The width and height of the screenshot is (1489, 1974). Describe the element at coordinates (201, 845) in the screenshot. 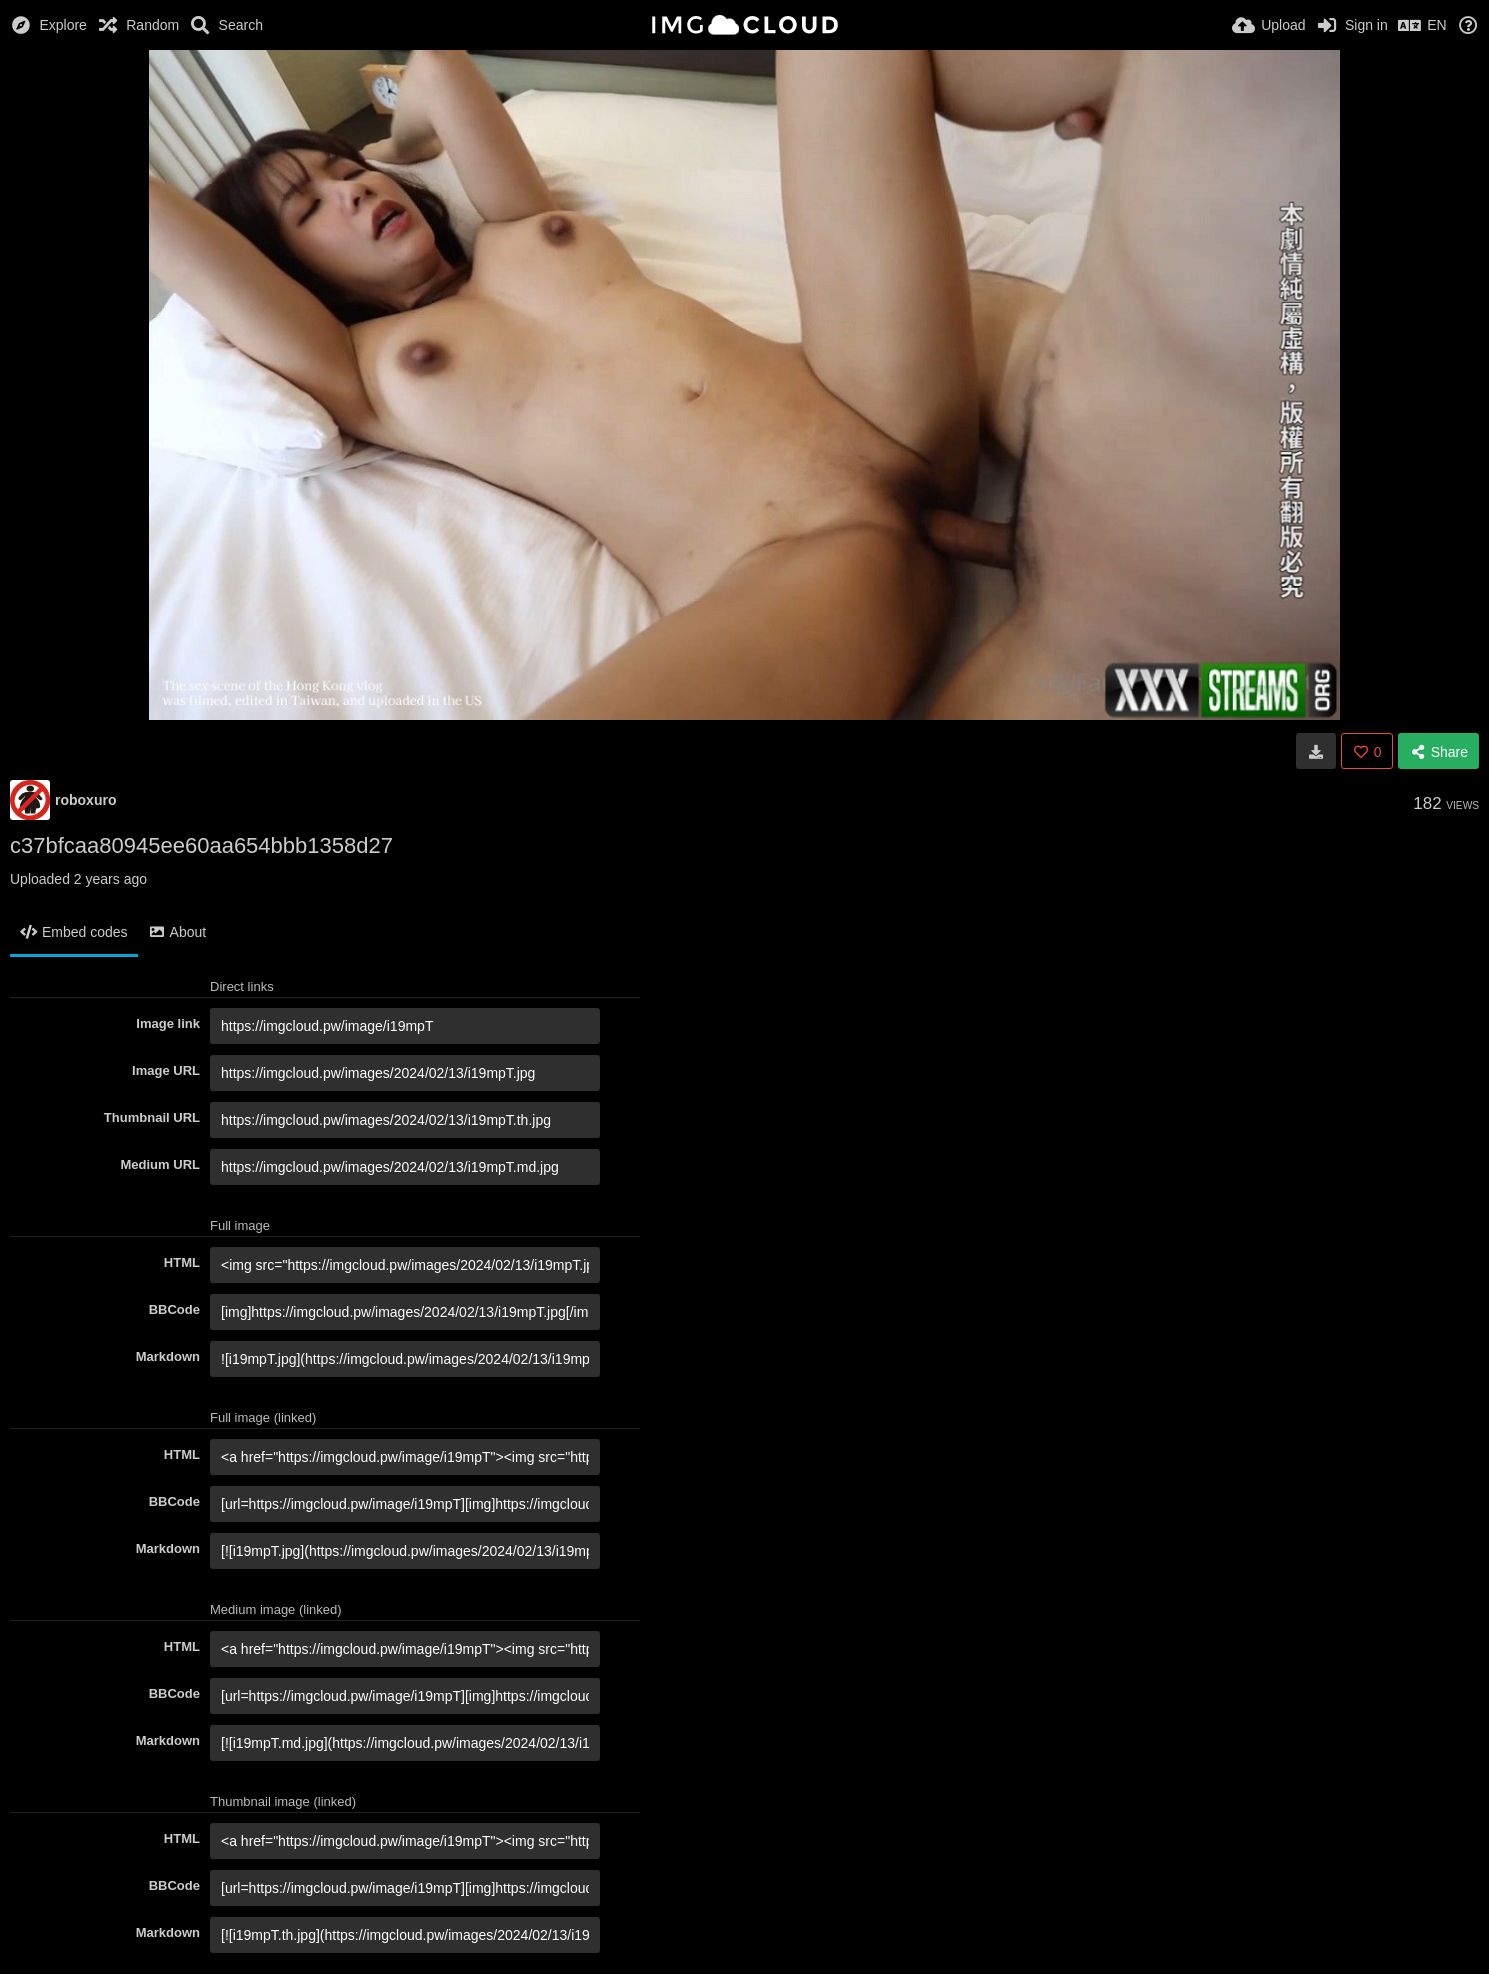

I see `c37bfcaa80945ee60aa654bbb1358d27` at that location.